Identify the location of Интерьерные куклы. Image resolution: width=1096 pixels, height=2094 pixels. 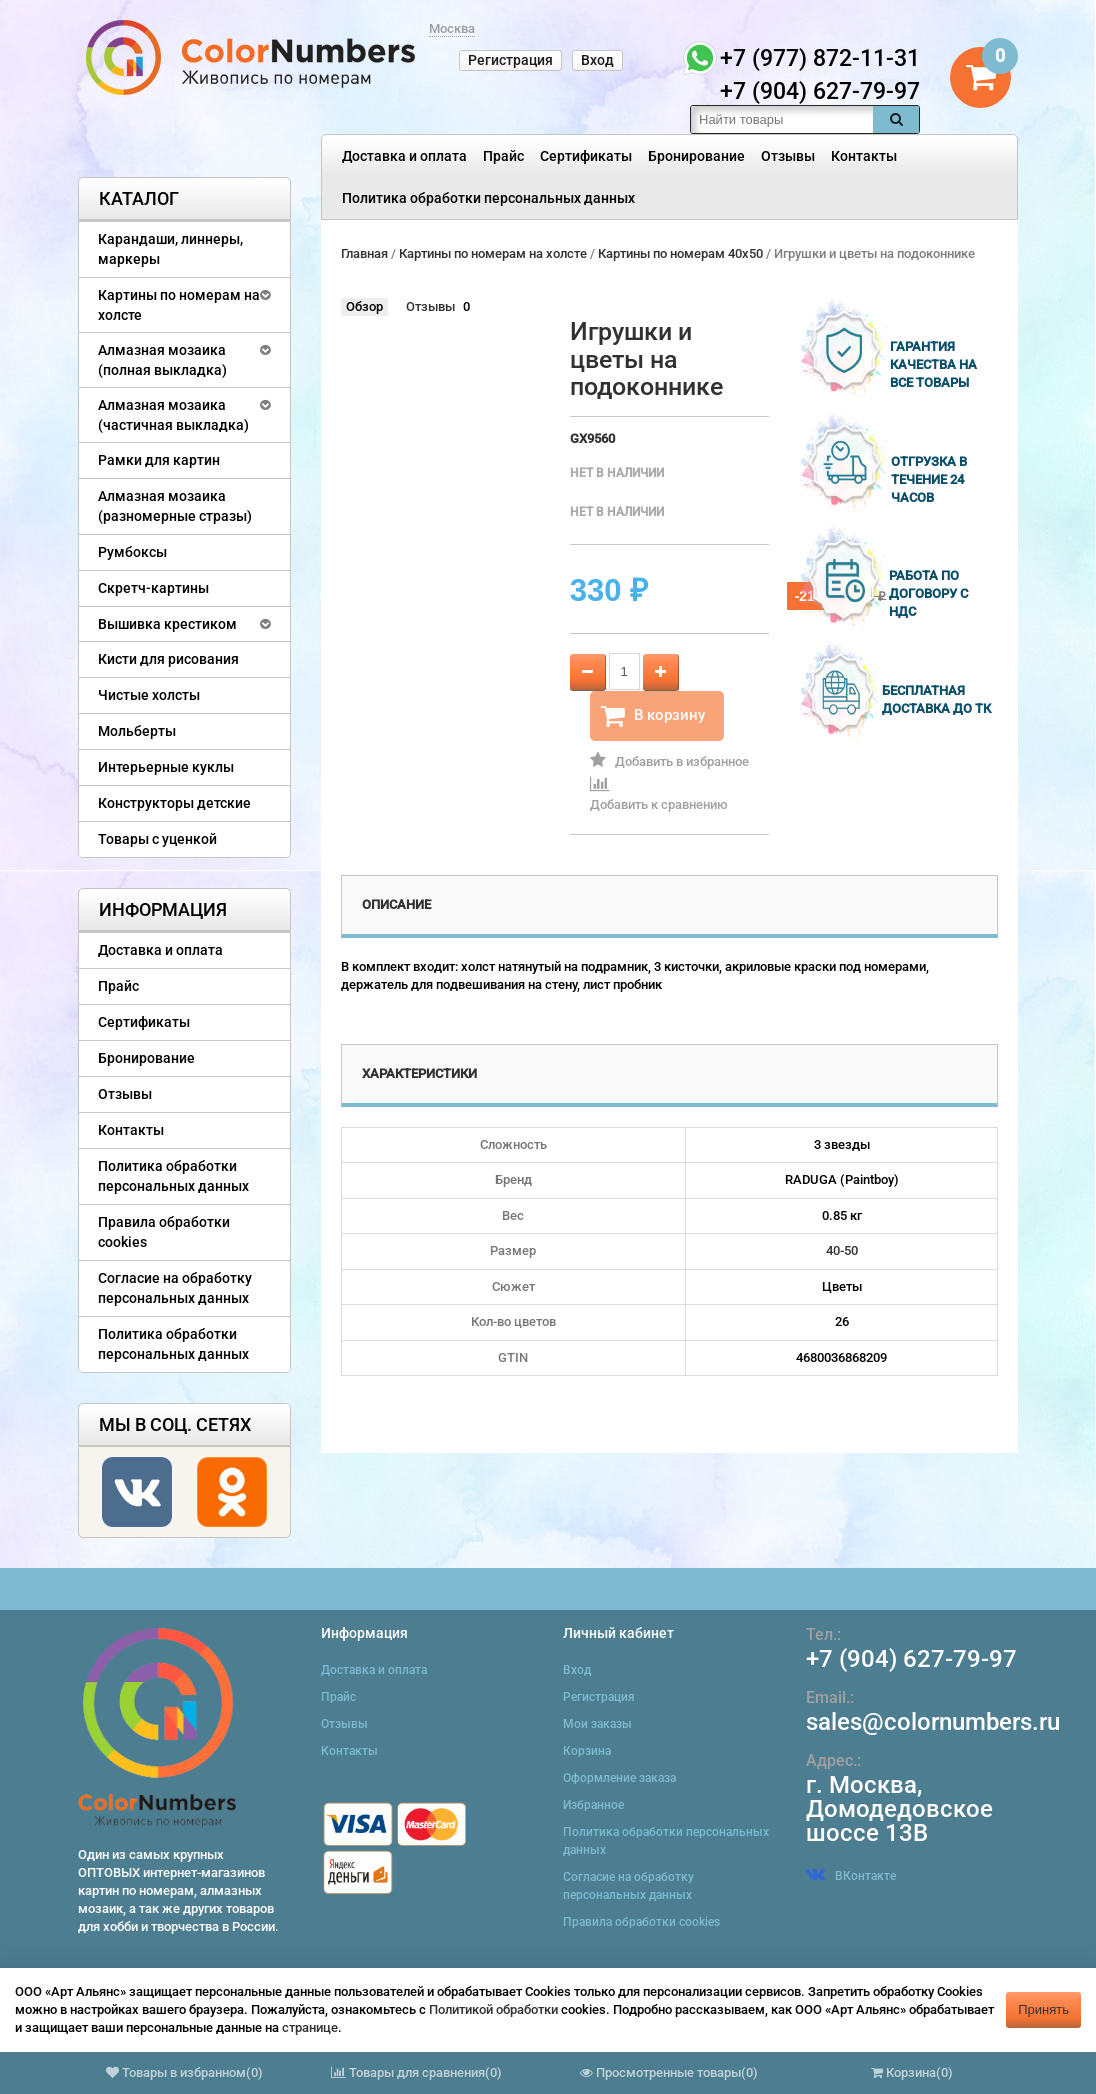
(166, 767).